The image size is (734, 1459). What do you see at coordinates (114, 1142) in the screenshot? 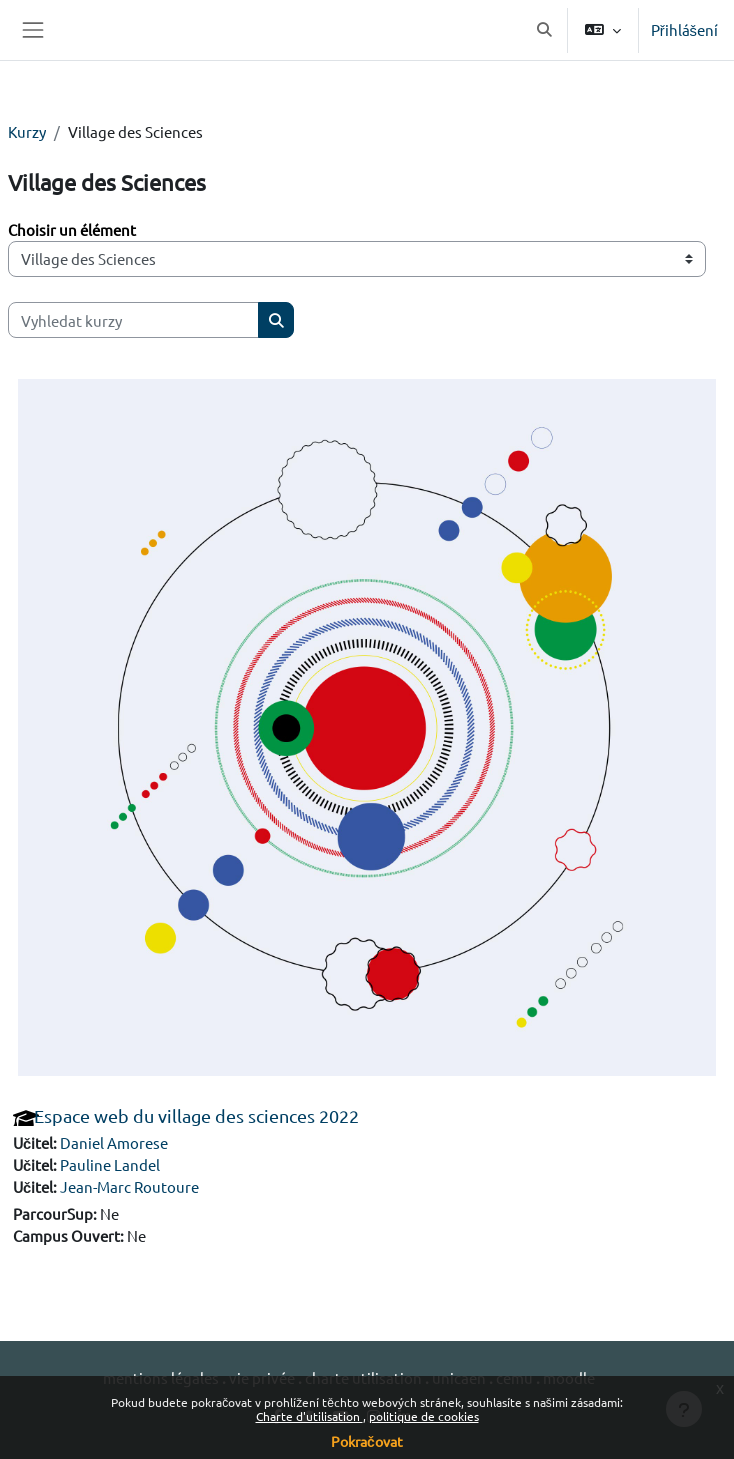
I see `Daniel Amorese` at bounding box center [114, 1142].